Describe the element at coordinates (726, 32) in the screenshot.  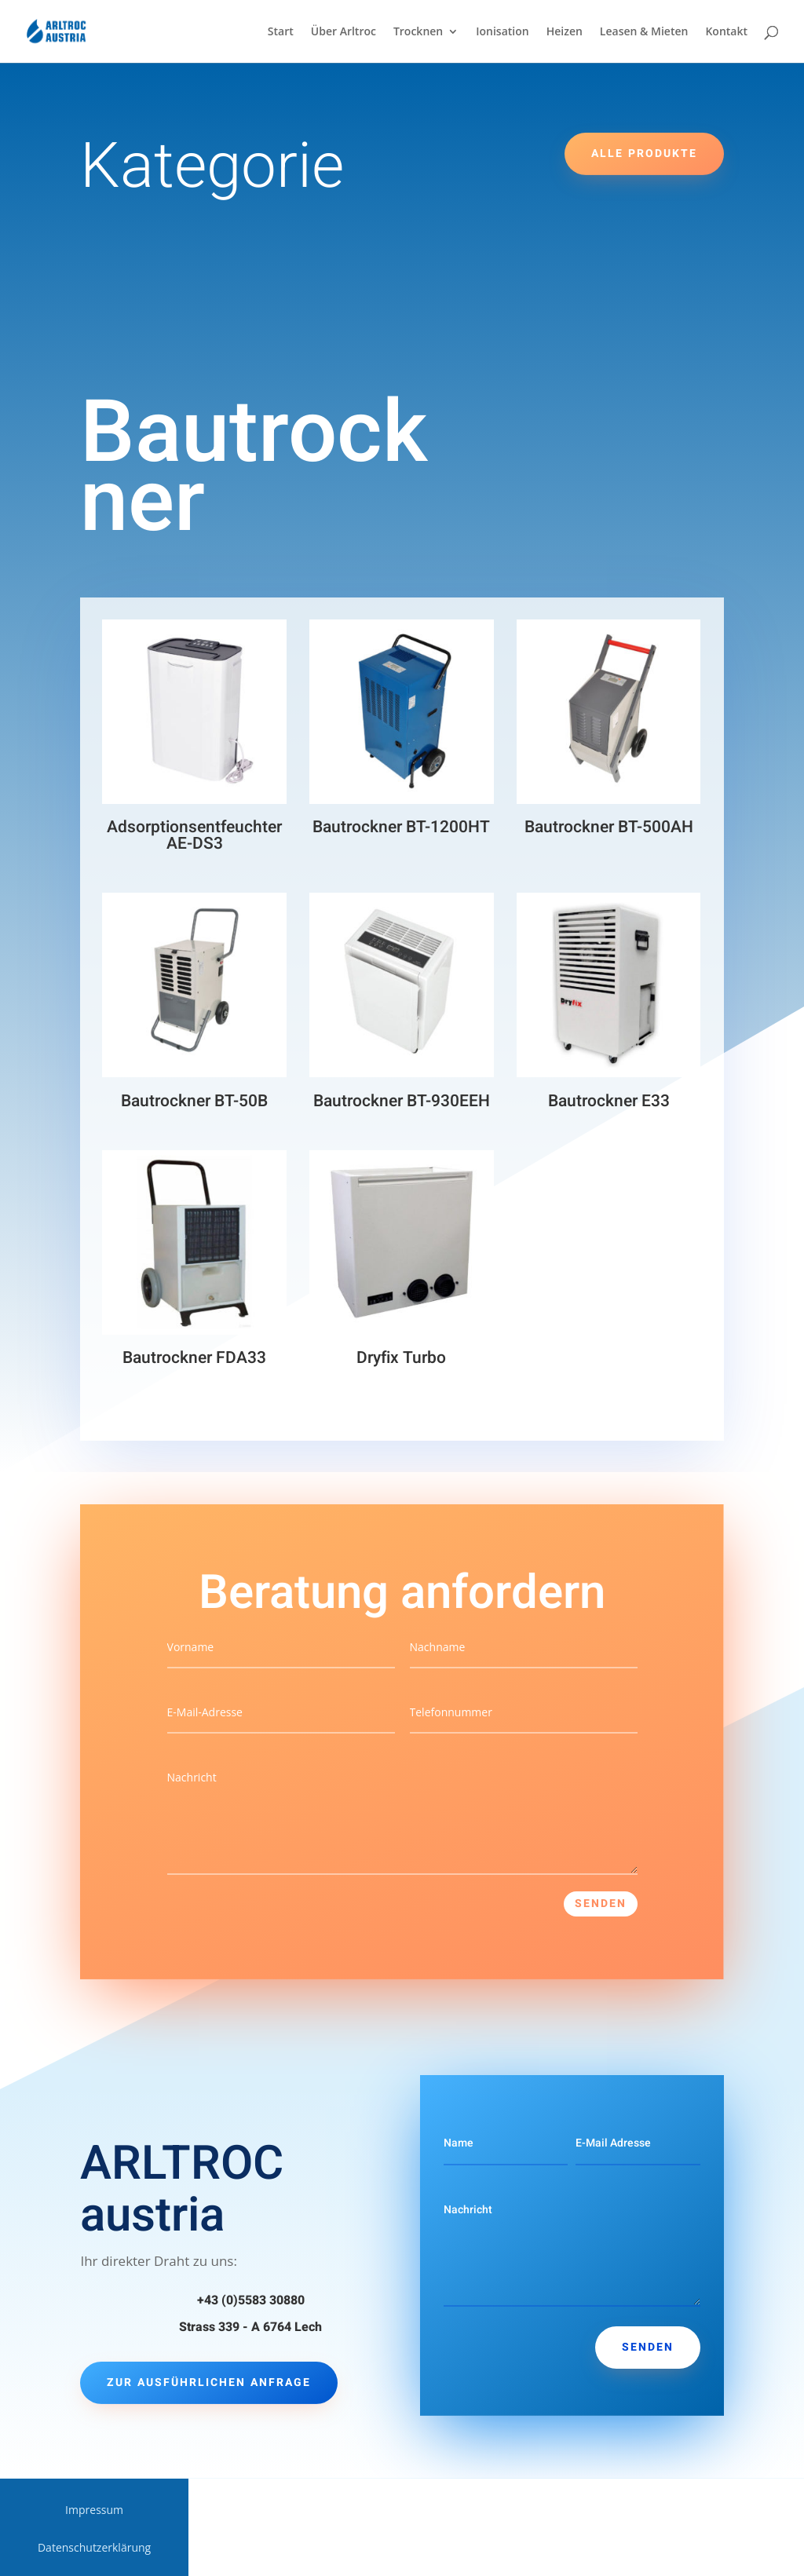
I see `Kontakt` at that location.